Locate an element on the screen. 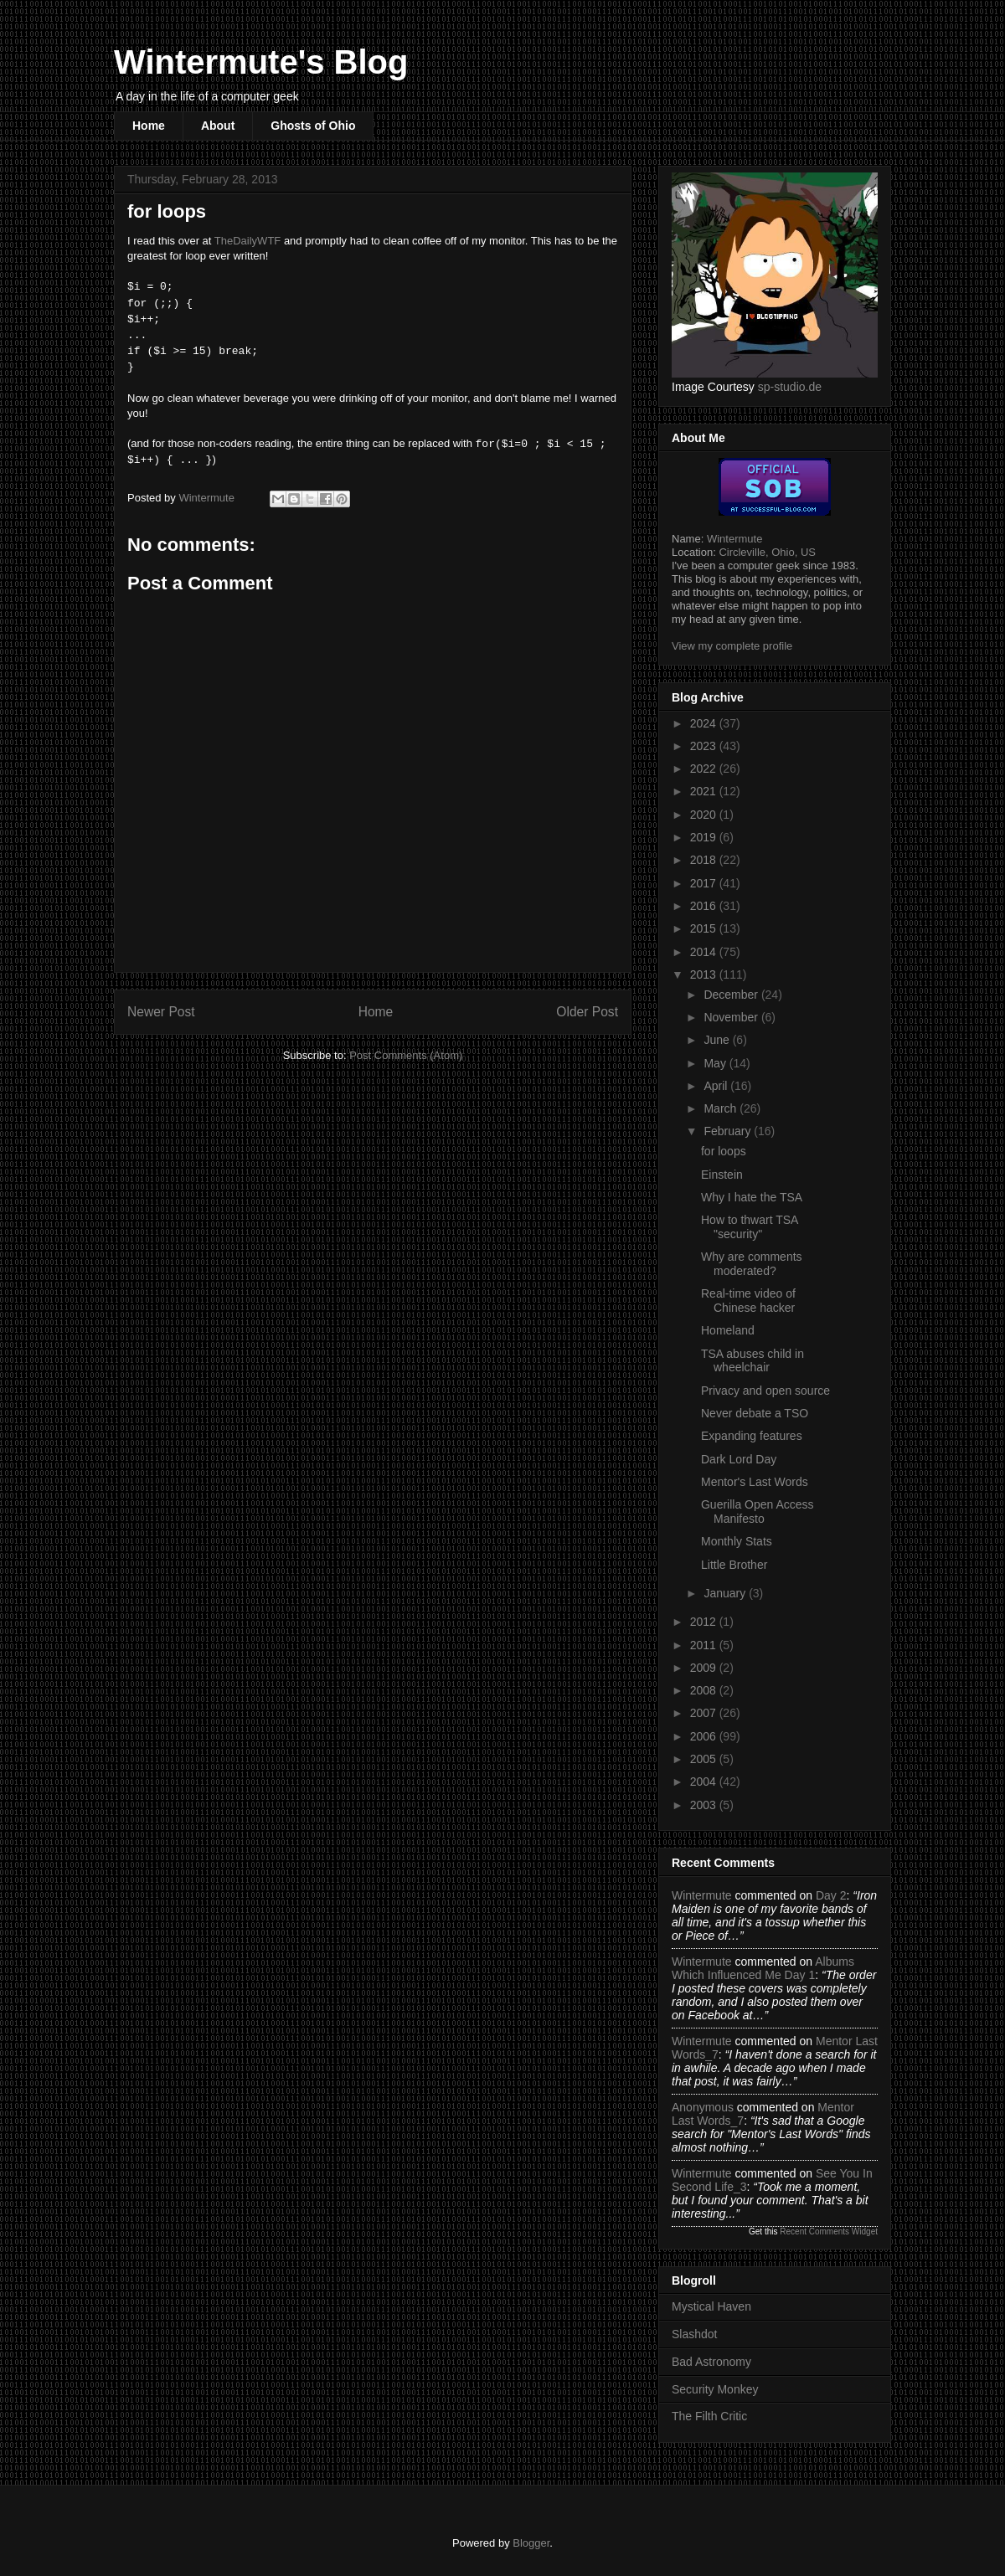 The height and width of the screenshot is (2576, 1005). 2005 is located at coordinates (704, 1759).